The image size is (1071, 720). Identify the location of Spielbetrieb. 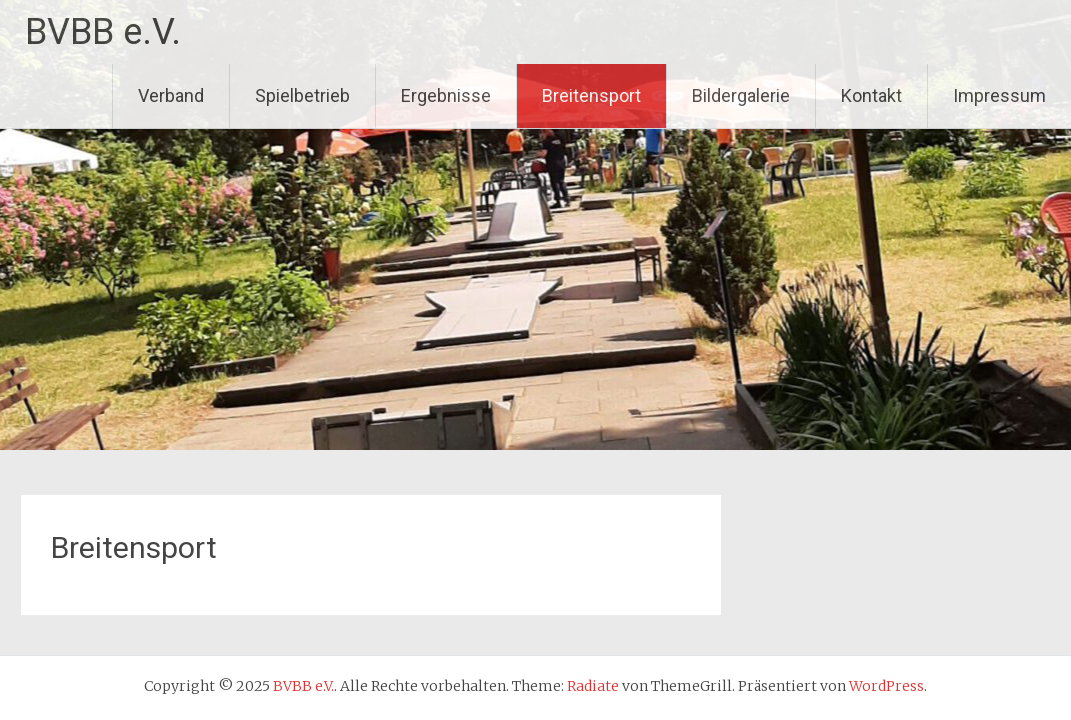
(302, 95).